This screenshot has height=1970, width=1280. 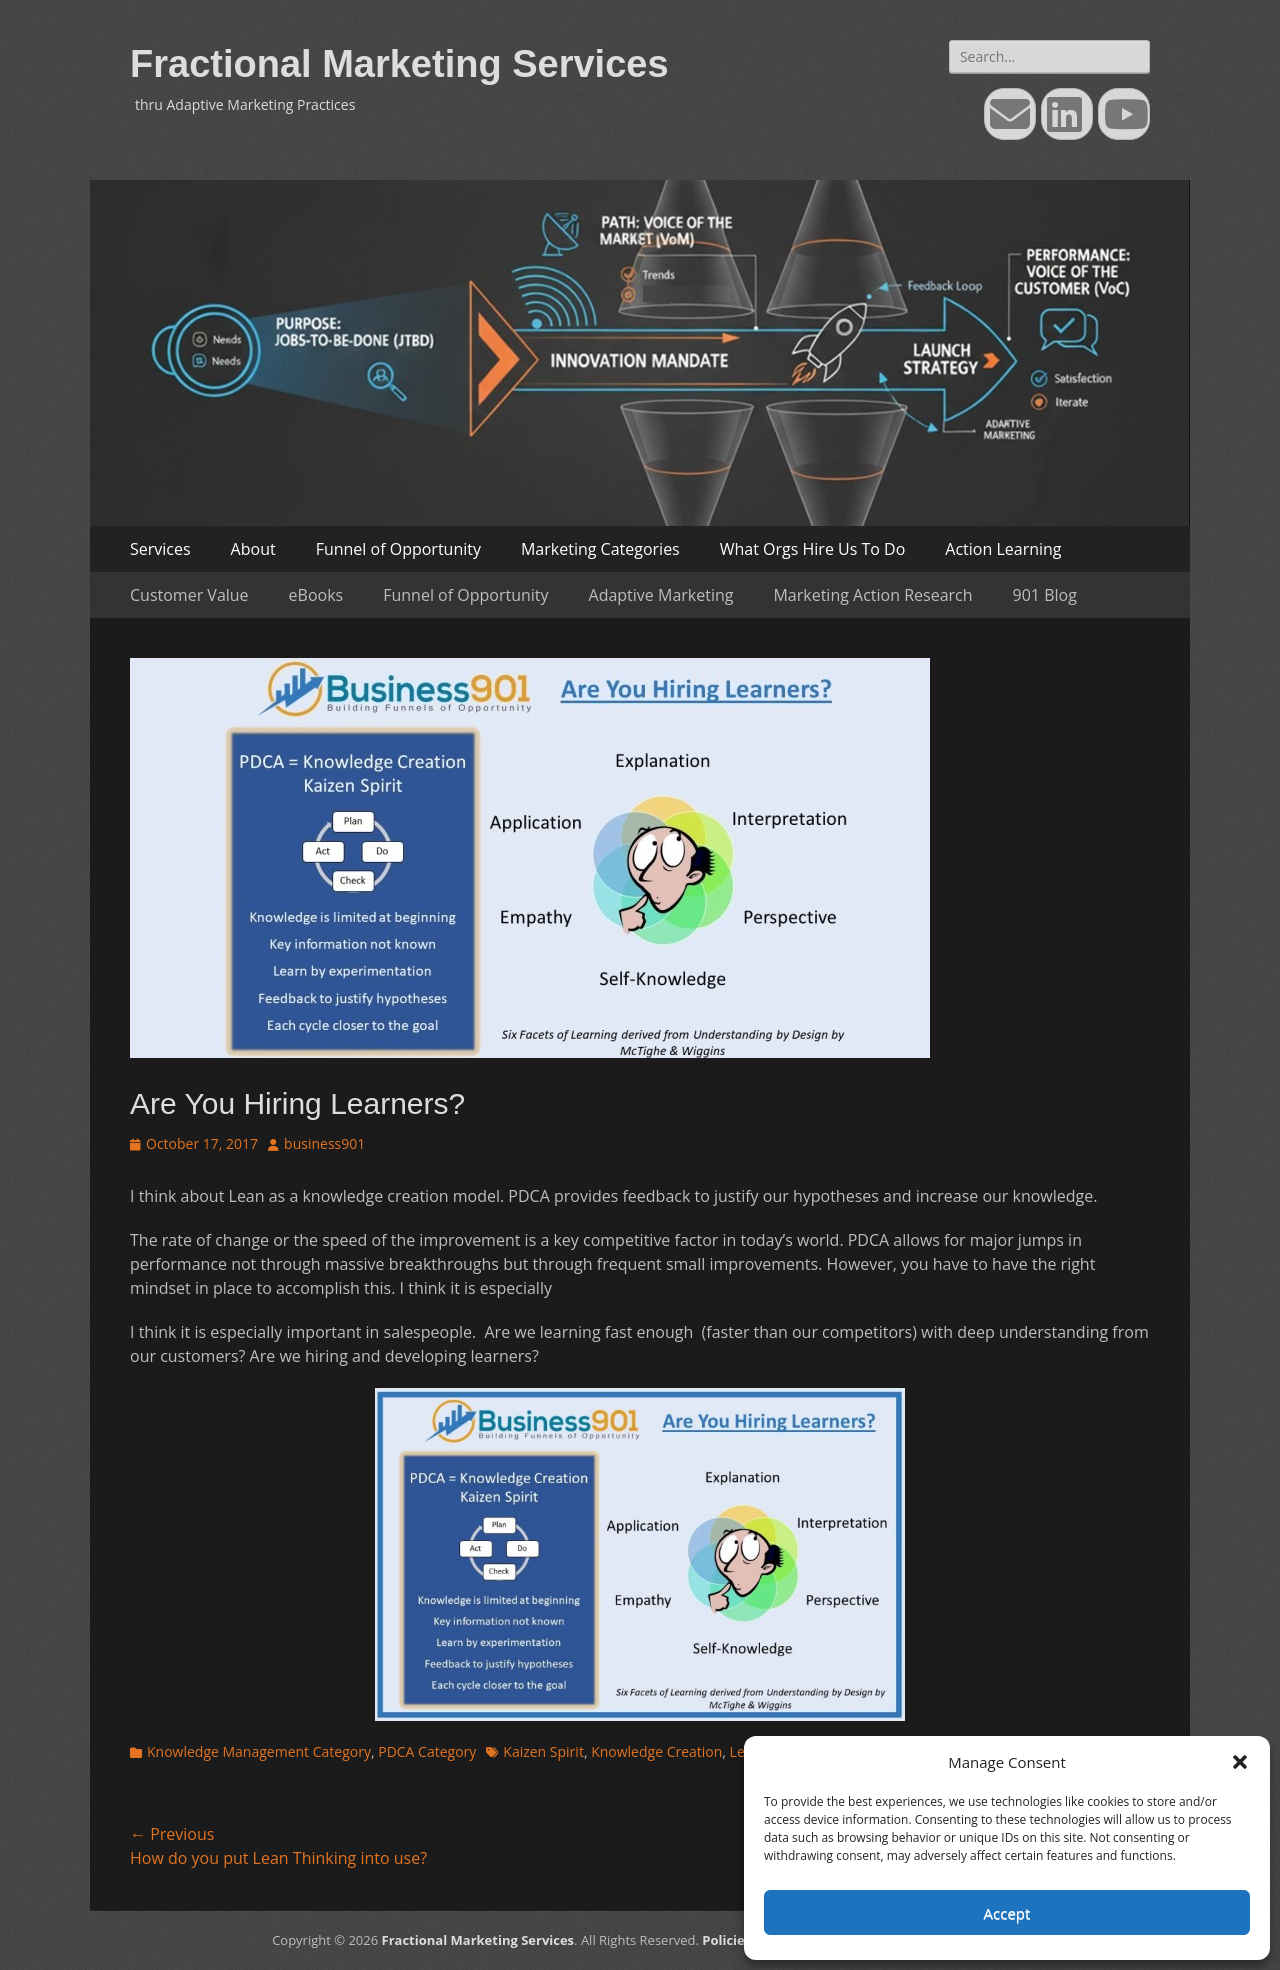 What do you see at coordinates (813, 549) in the screenshot?
I see `What Orgs Hire Us To Do` at bounding box center [813, 549].